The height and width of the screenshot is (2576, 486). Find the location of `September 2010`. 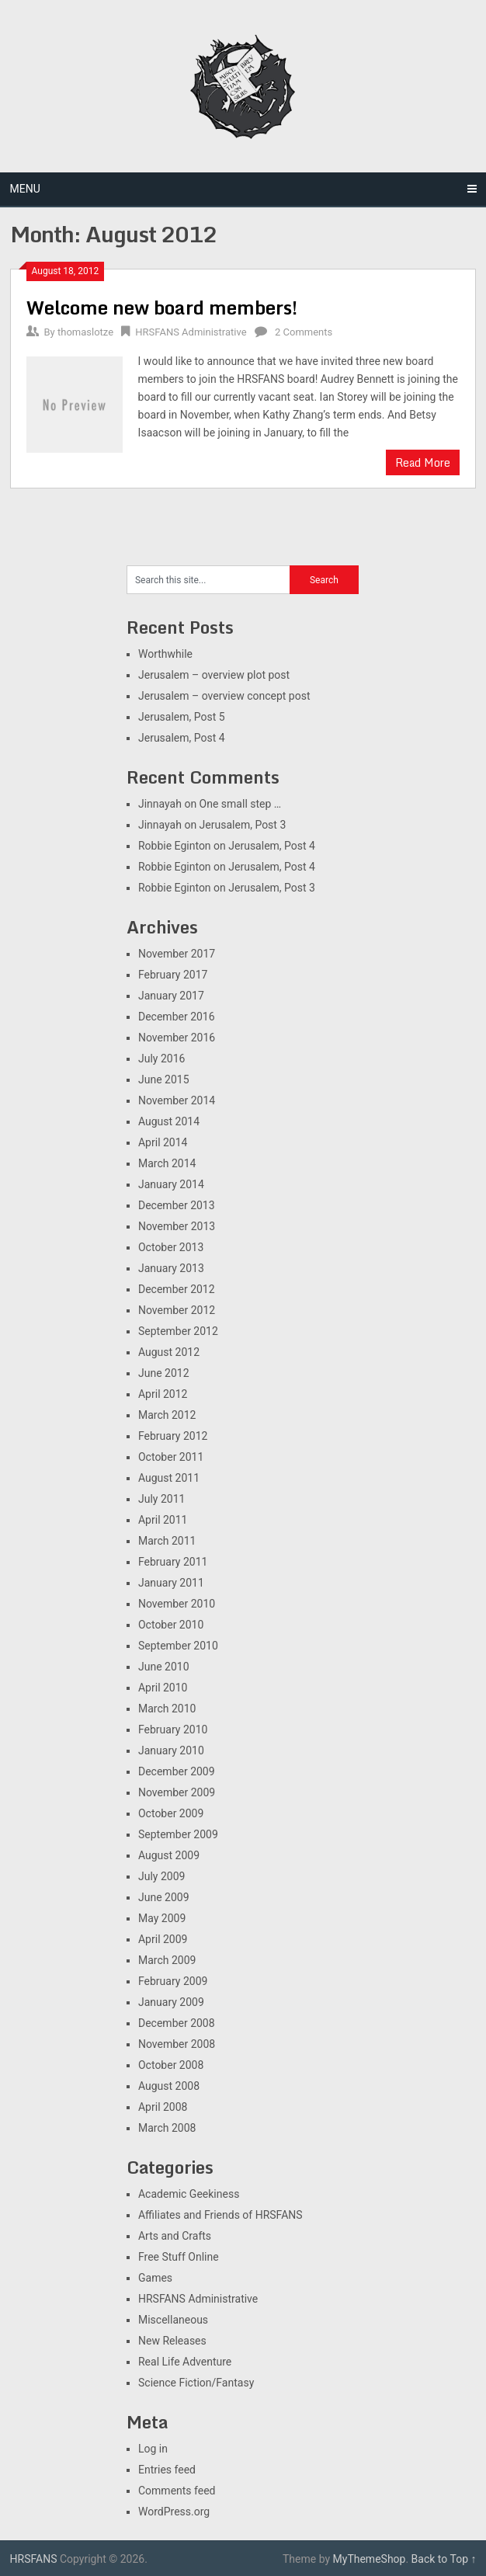

September 2010 is located at coordinates (178, 1645).